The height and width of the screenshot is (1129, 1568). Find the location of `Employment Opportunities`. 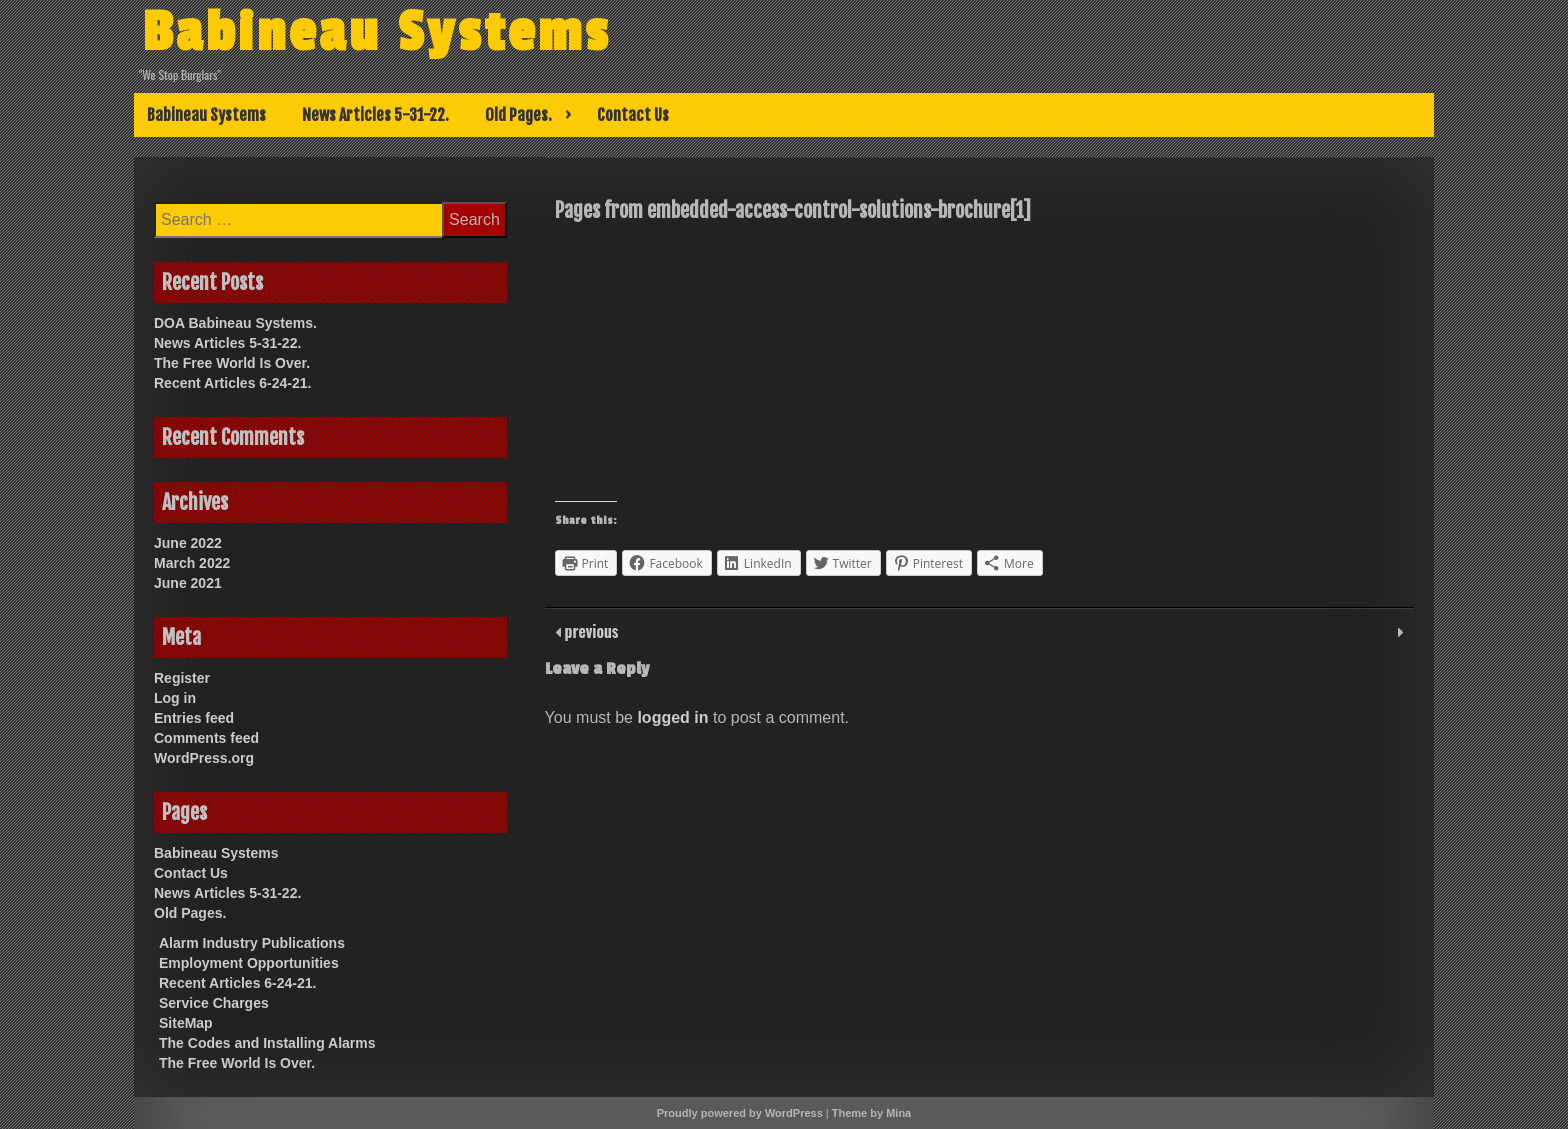

Employment Opportunities is located at coordinates (249, 963).